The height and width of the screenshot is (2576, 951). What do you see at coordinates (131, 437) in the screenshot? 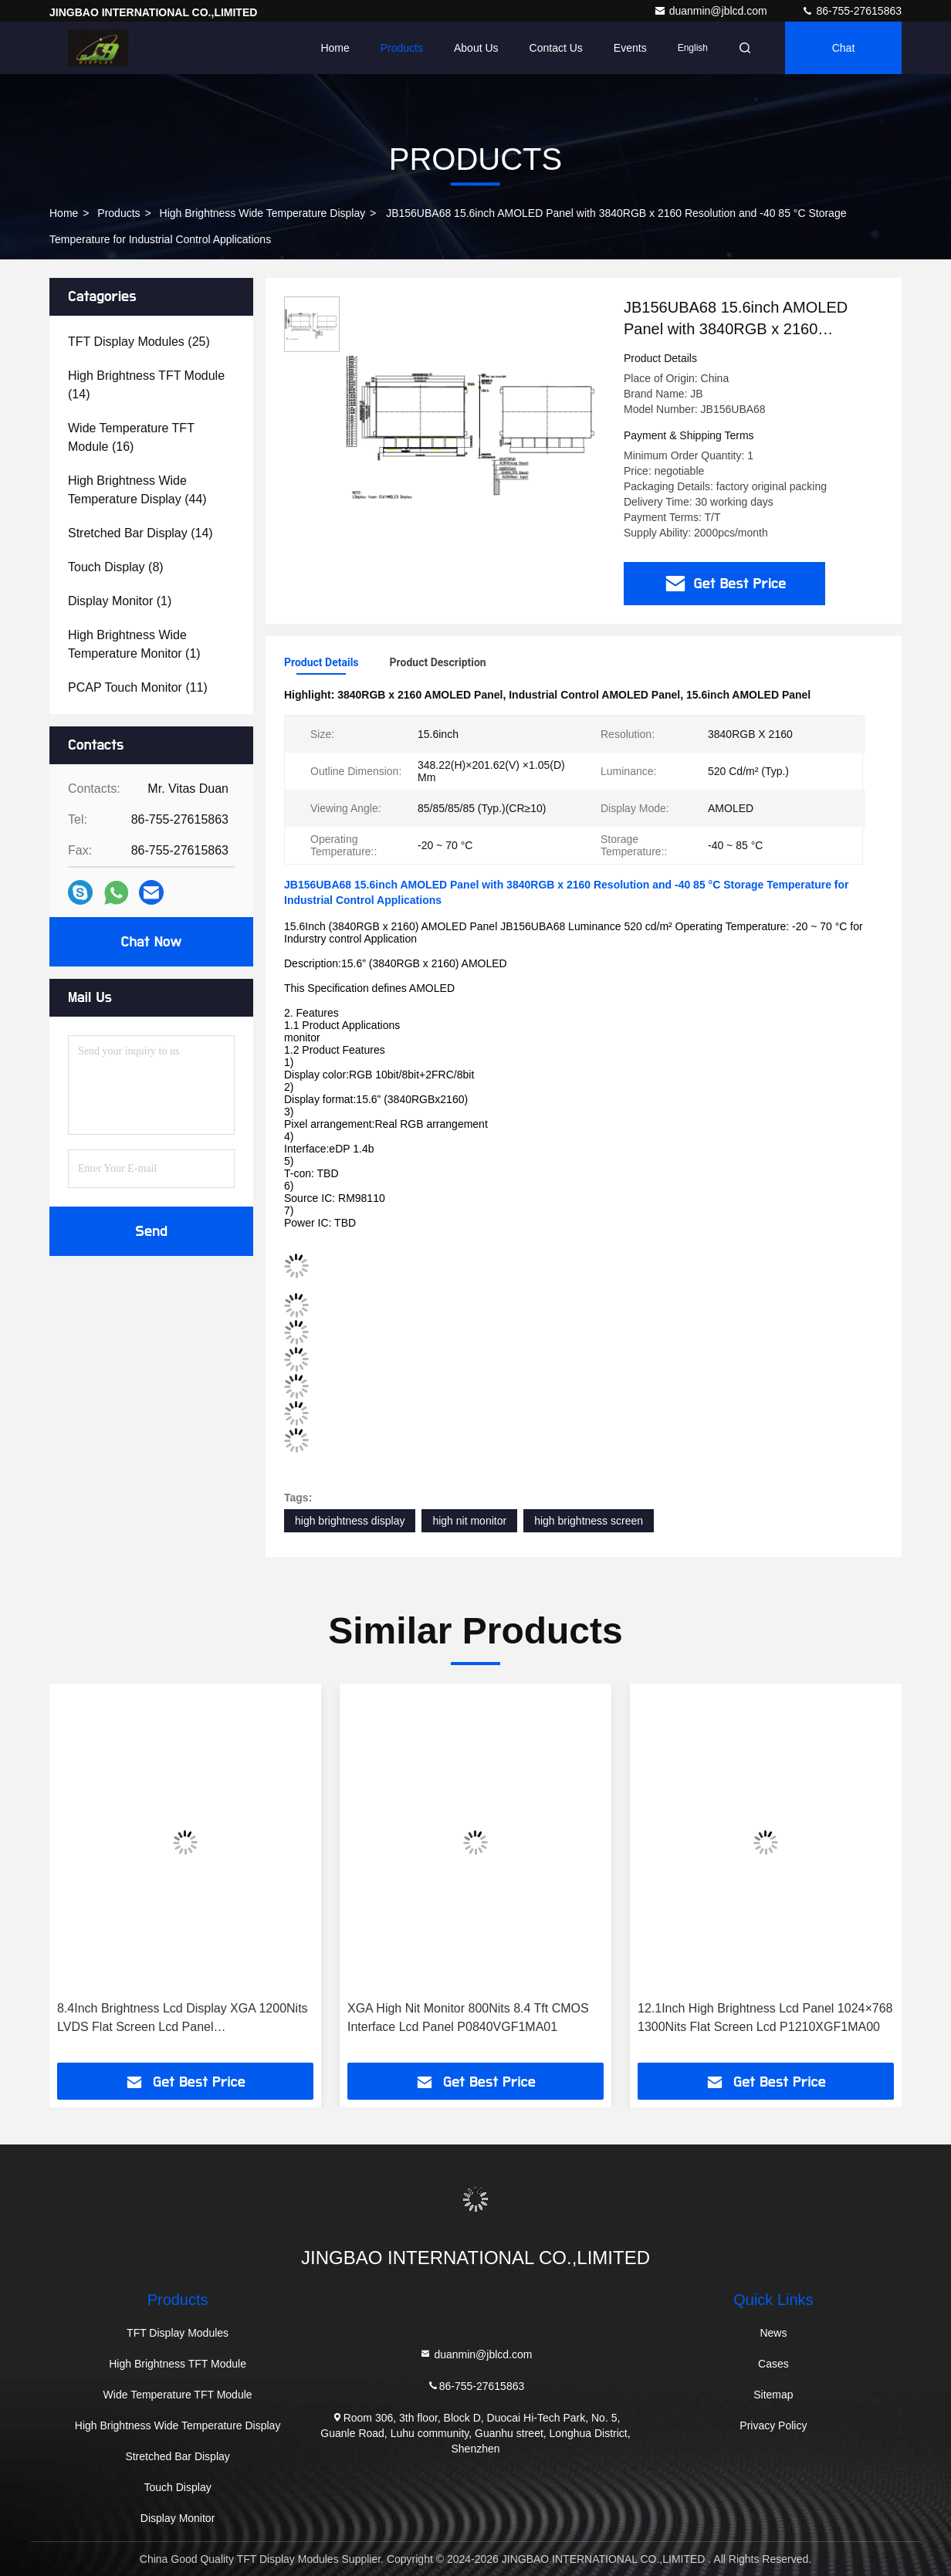
I see `(16)` at bounding box center [131, 437].